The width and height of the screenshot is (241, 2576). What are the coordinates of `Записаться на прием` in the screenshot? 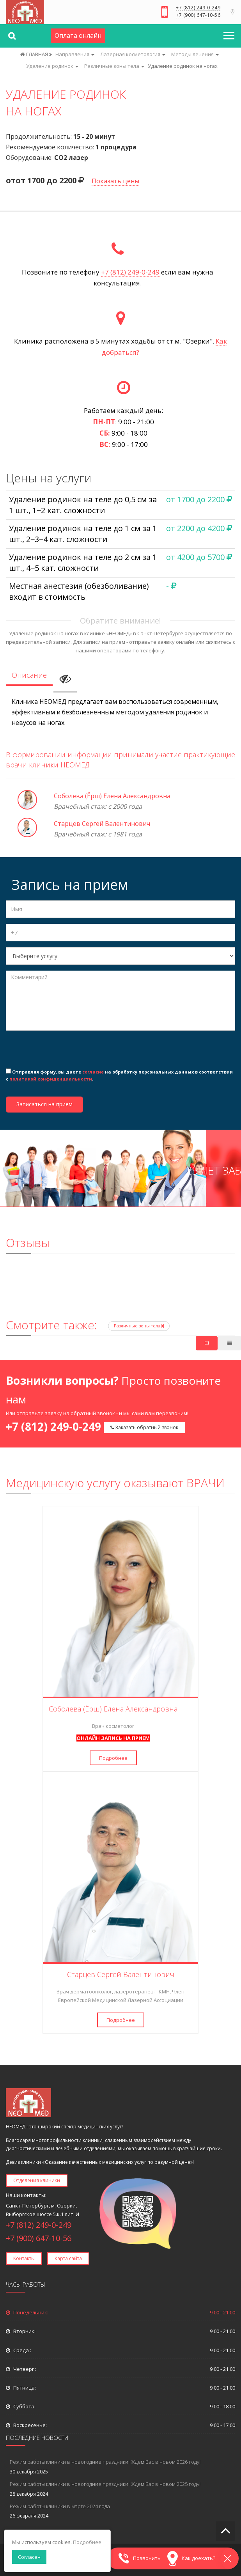 It's located at (44, 1104).